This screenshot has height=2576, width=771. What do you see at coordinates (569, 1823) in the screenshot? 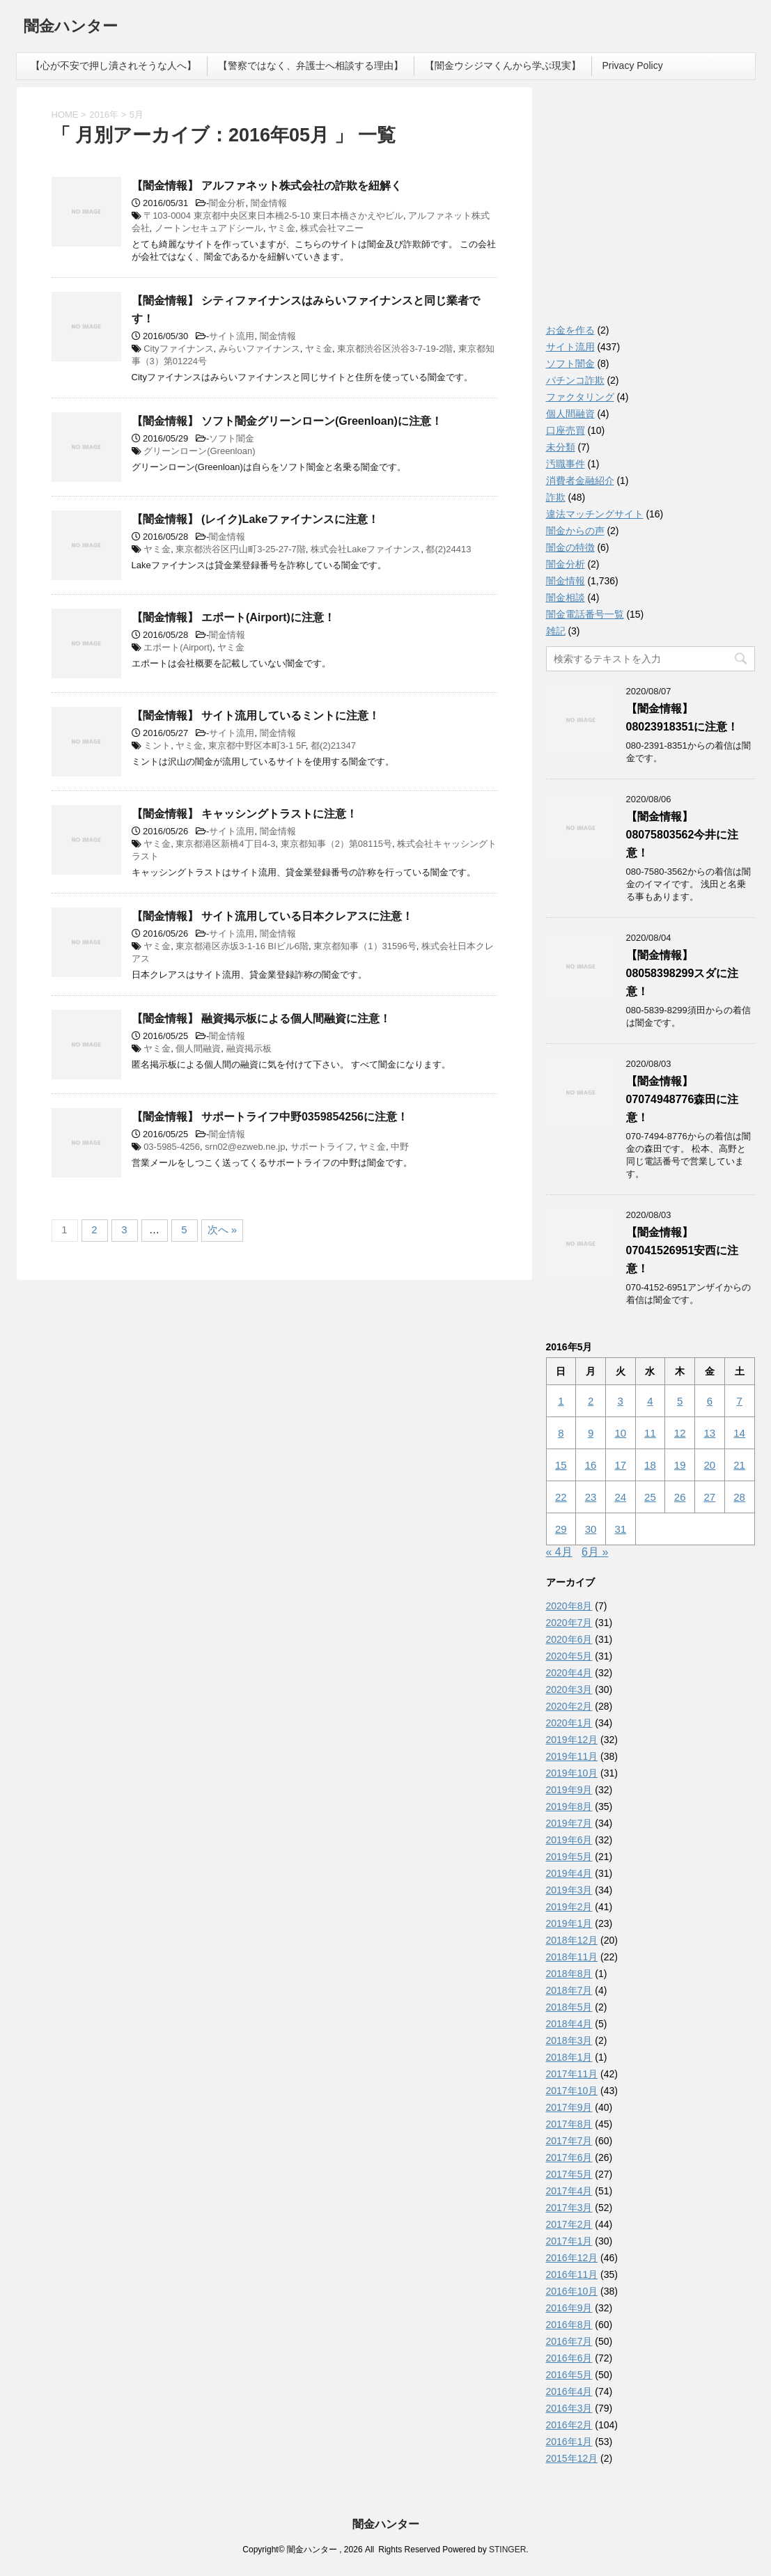
I see `2019年7月` at bounding box center [569, 1823].